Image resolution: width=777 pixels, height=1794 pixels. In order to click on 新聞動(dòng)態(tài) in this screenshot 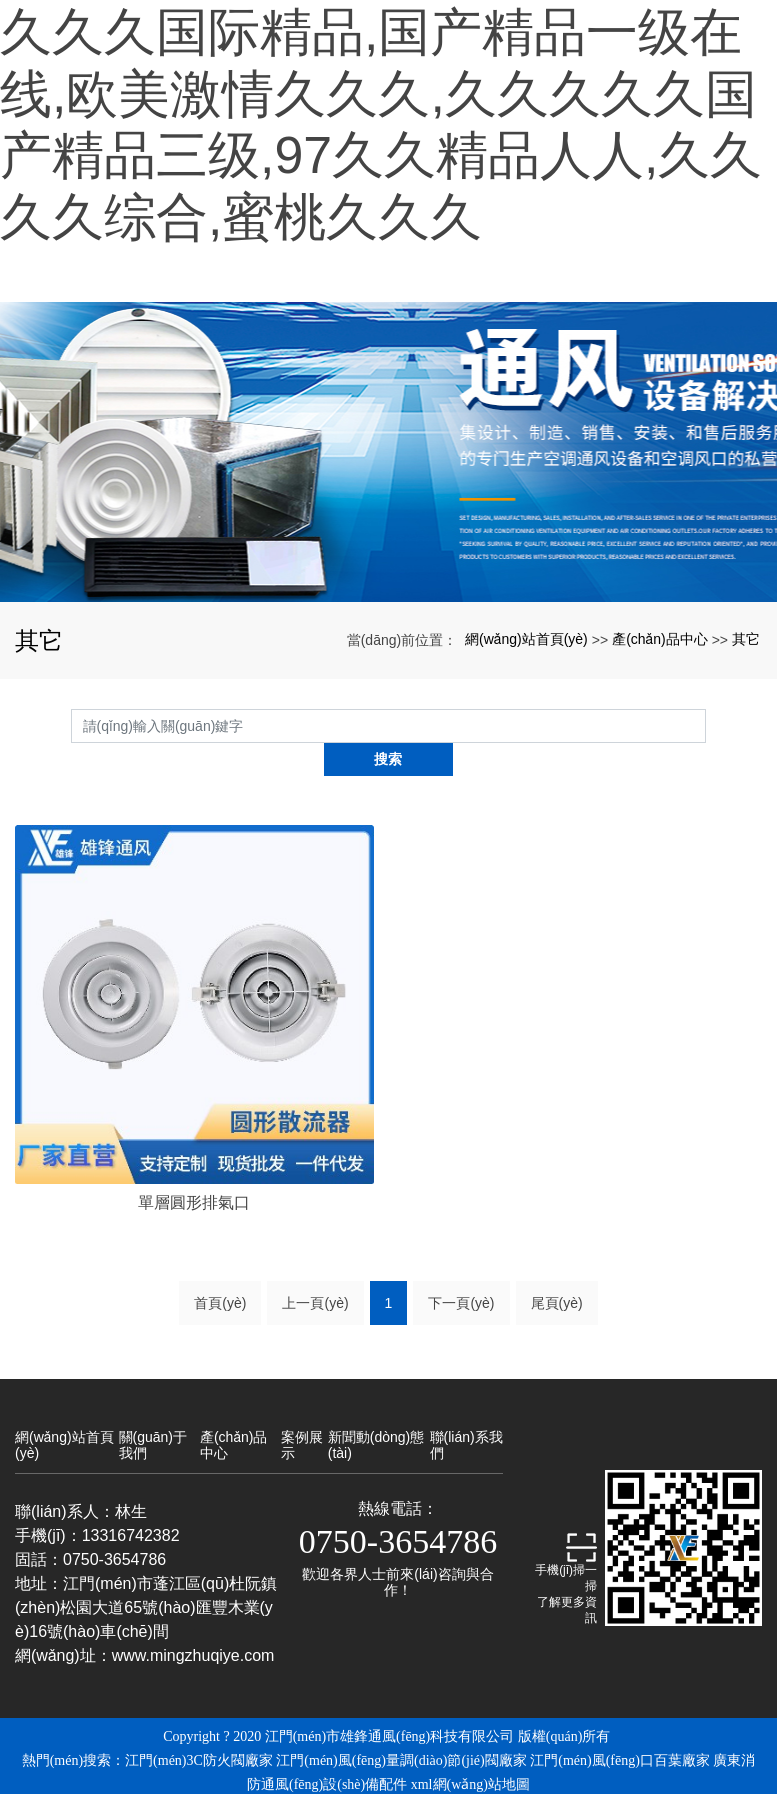, I will do `click(376, 1411)`.